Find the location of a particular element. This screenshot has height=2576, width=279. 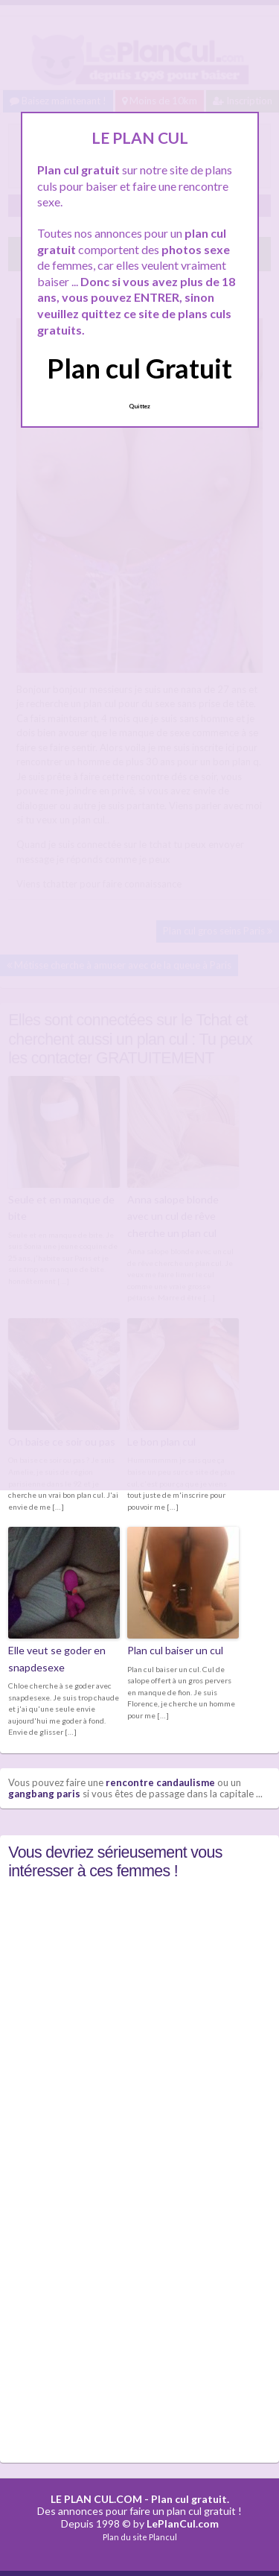

rencontre candaulisme is located at coordinates (160, 1782).